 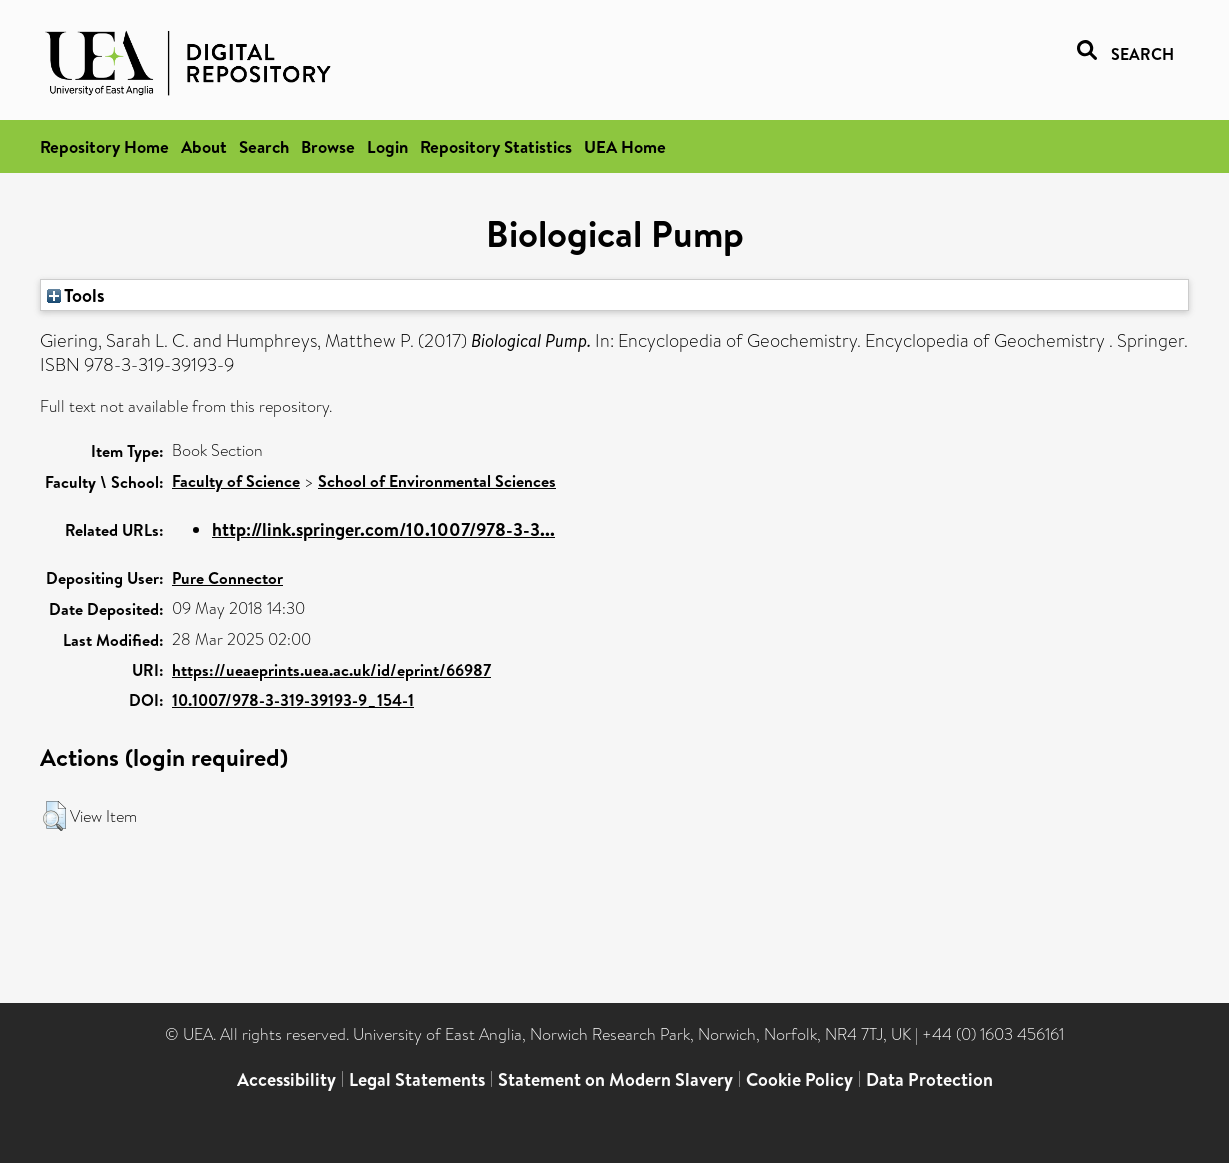 I want to click on Faculty of Science, so click(x=236, y=481).